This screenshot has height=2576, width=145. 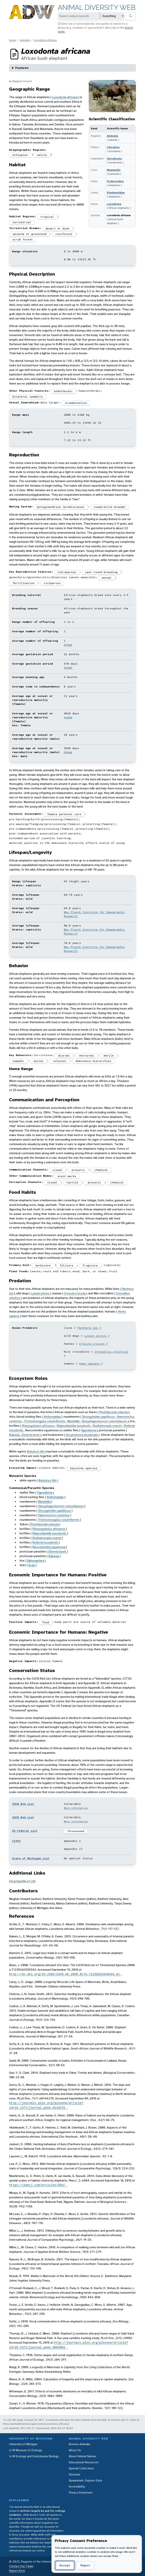 I want to click on Home, so click(x=12, y=40).